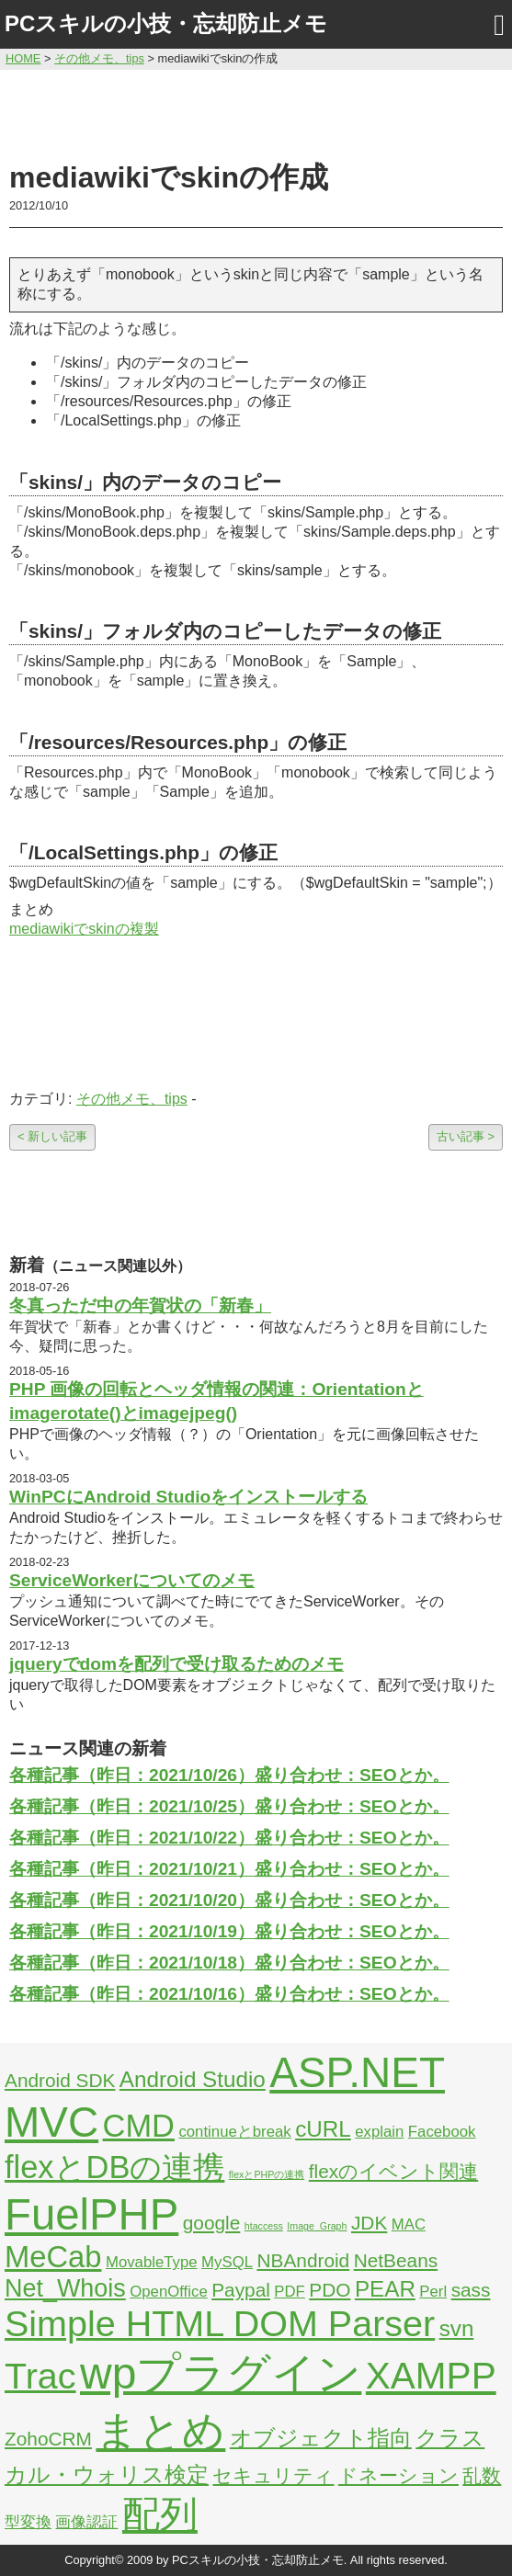  I want to click on Paypal [Paypal (3個の項目)], so click(240, 2289).